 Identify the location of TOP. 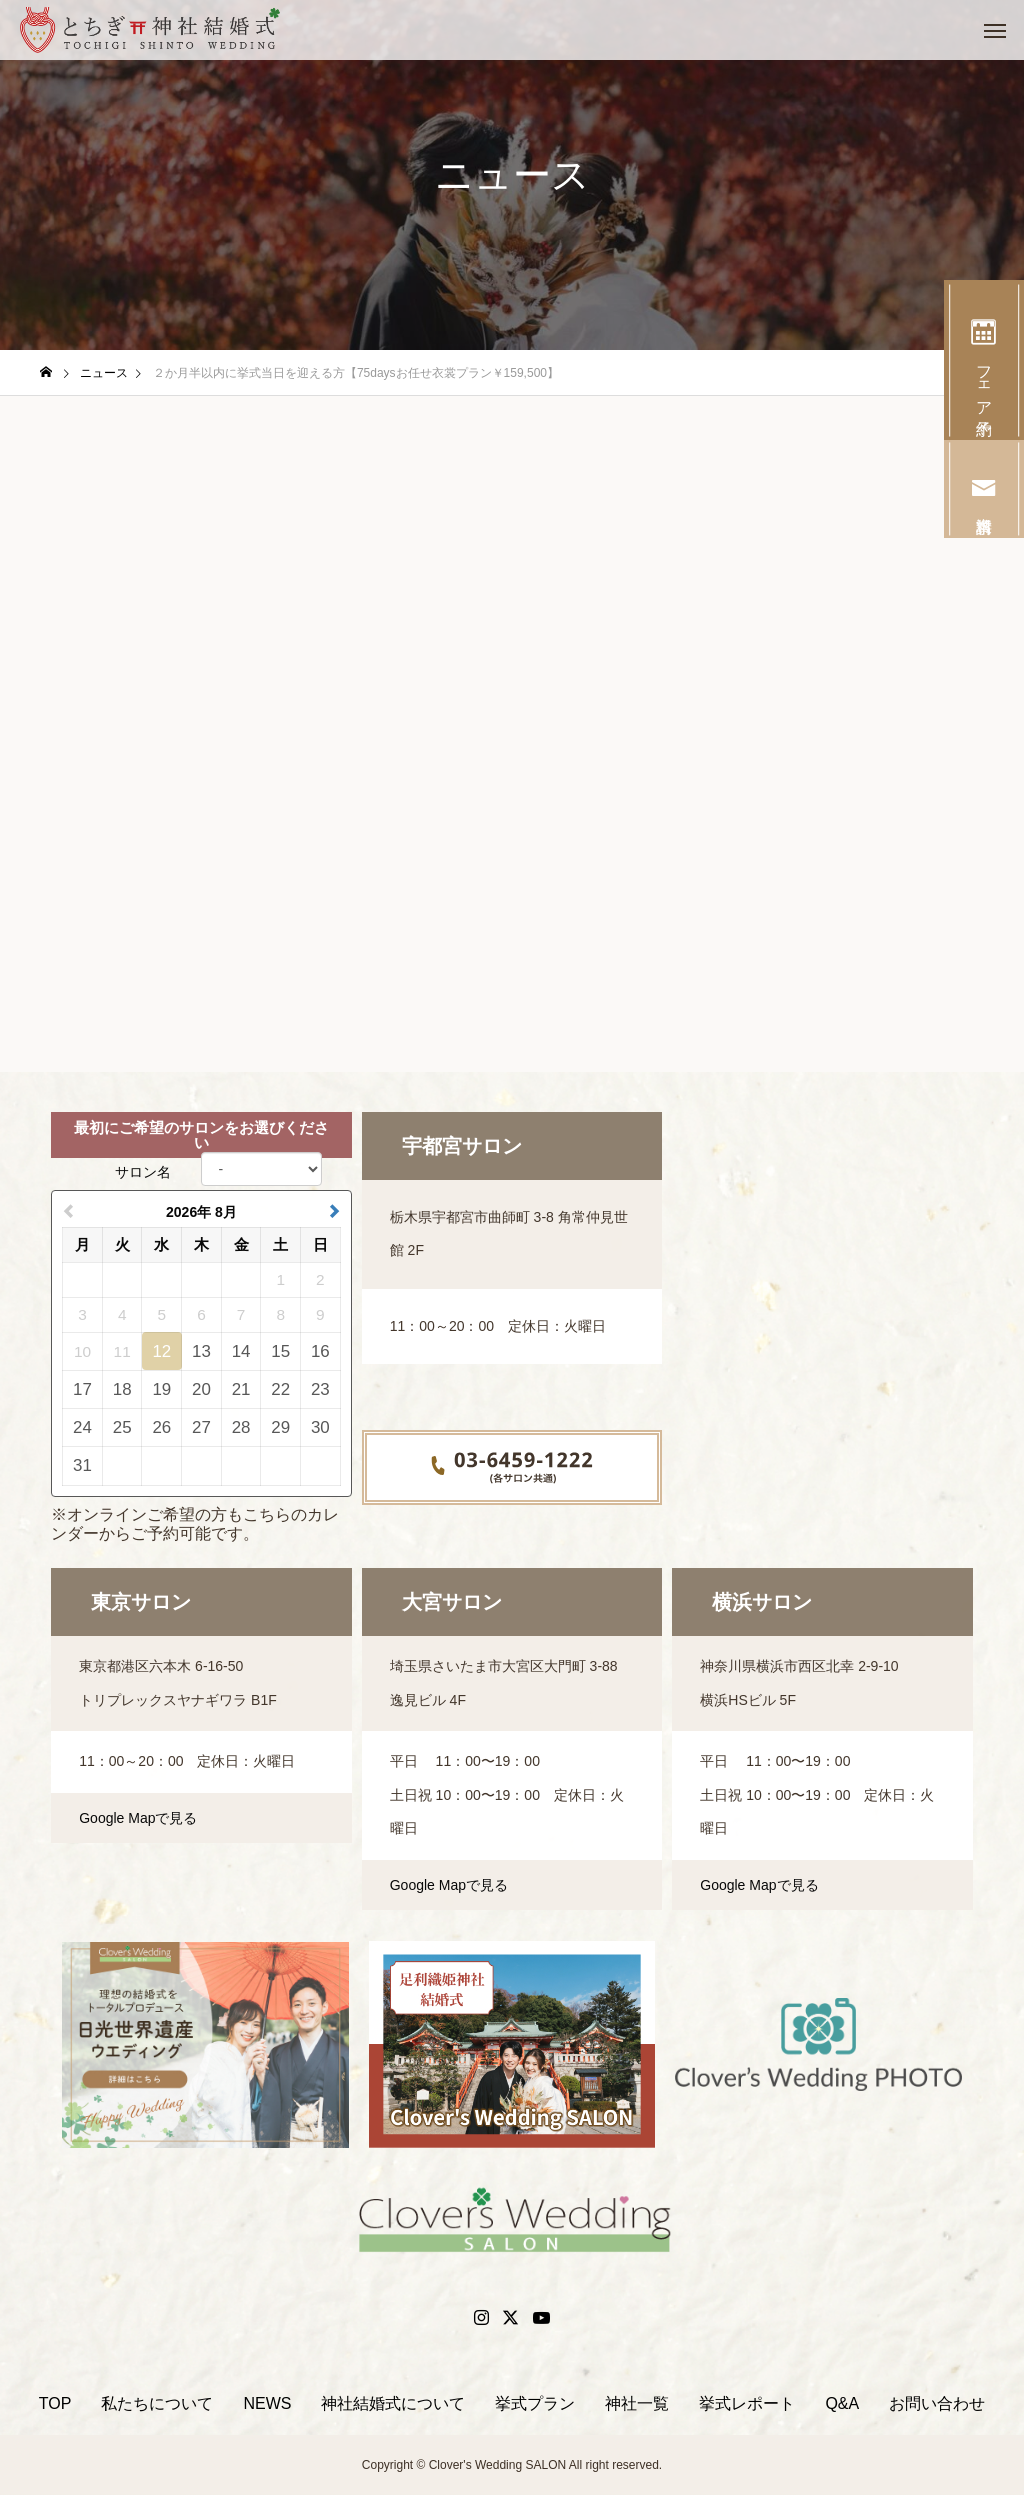
(55, 2404).